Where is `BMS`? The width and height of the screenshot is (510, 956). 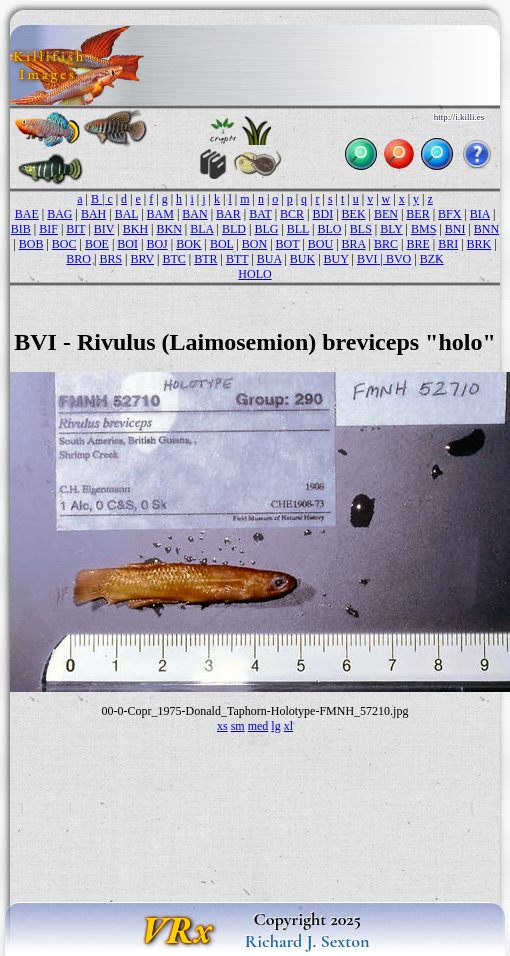
BMS is located at coordinates (423, 229).